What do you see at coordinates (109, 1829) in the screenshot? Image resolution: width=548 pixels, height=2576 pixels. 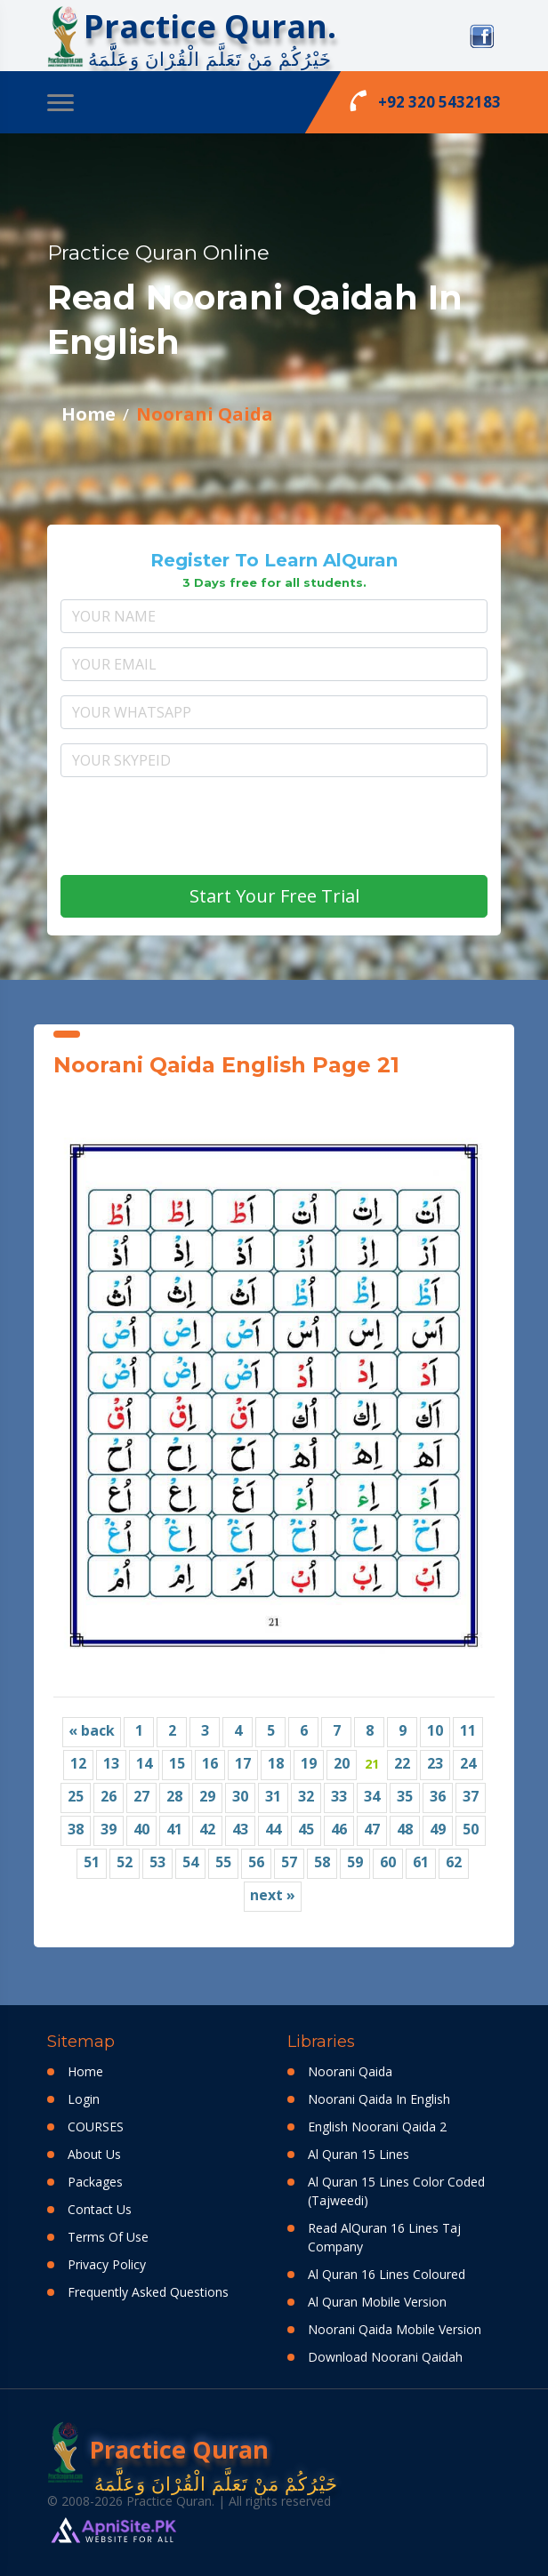 I see `39` at bounding box center [109, 1829].